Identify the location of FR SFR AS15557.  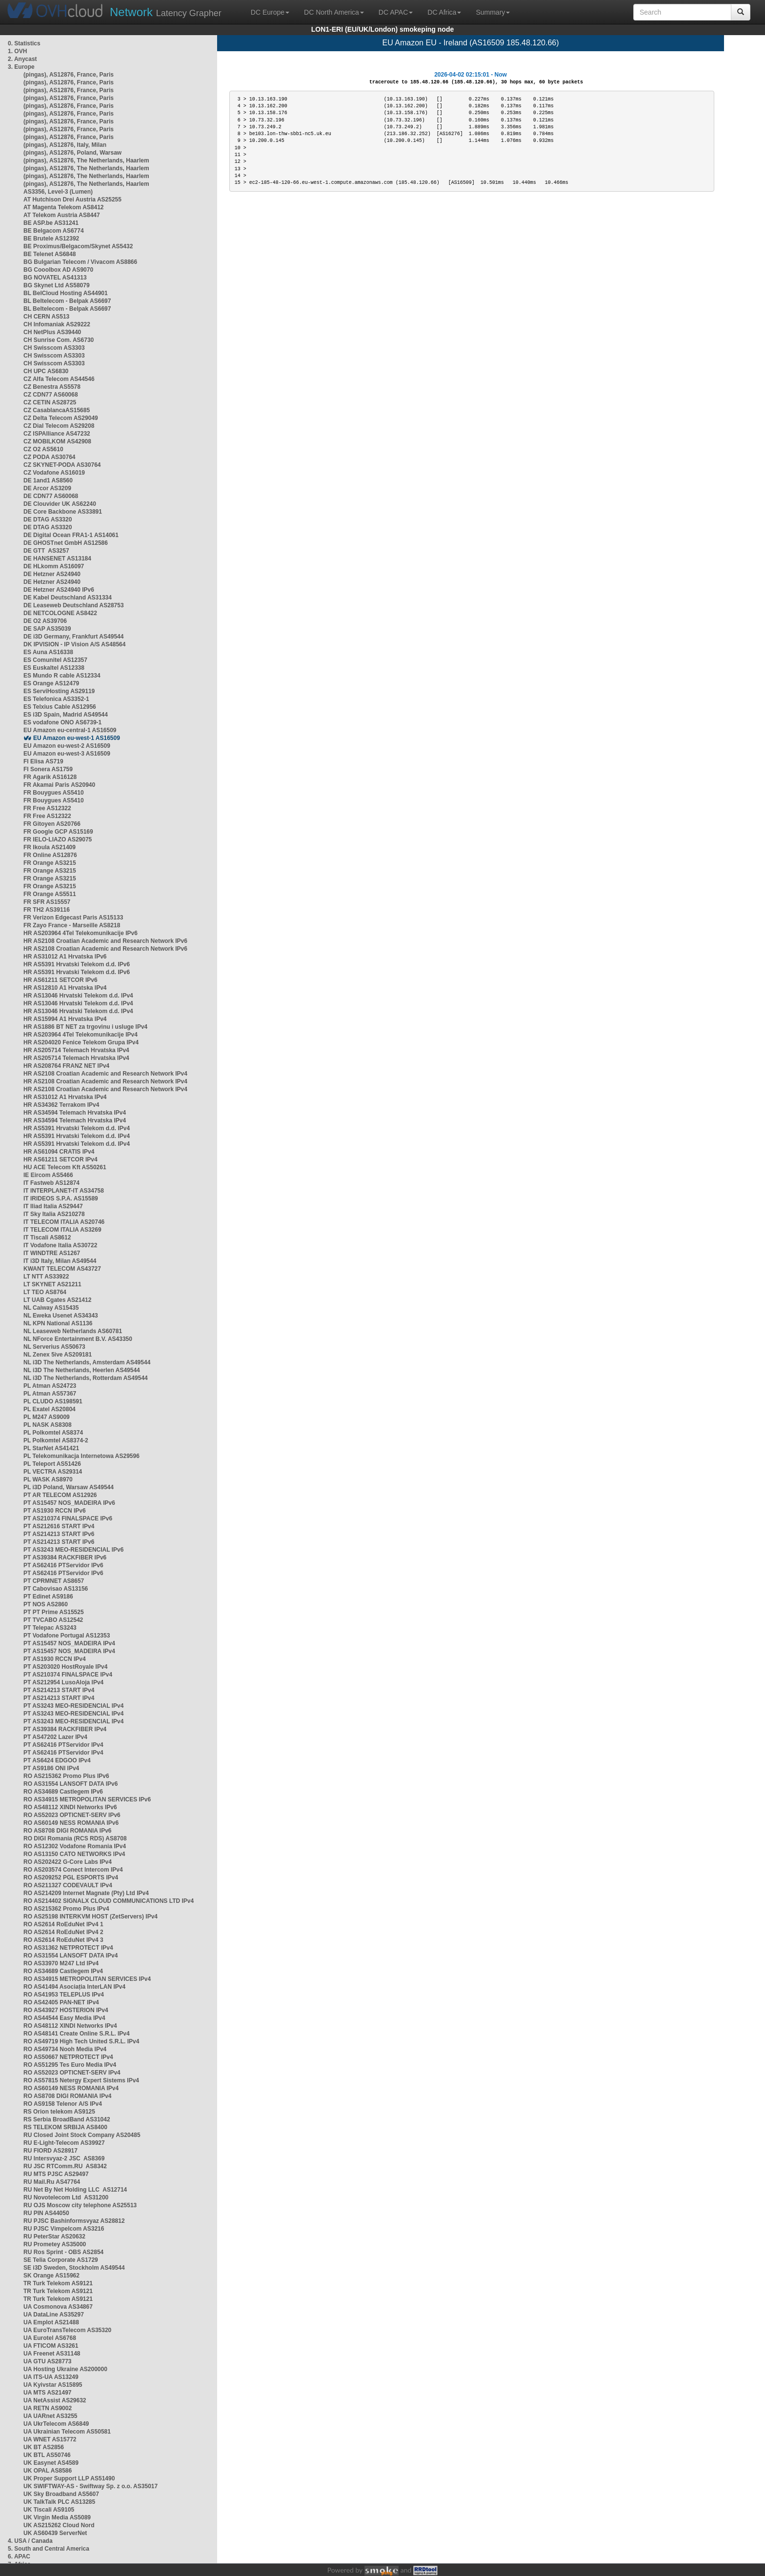
(46, 902).